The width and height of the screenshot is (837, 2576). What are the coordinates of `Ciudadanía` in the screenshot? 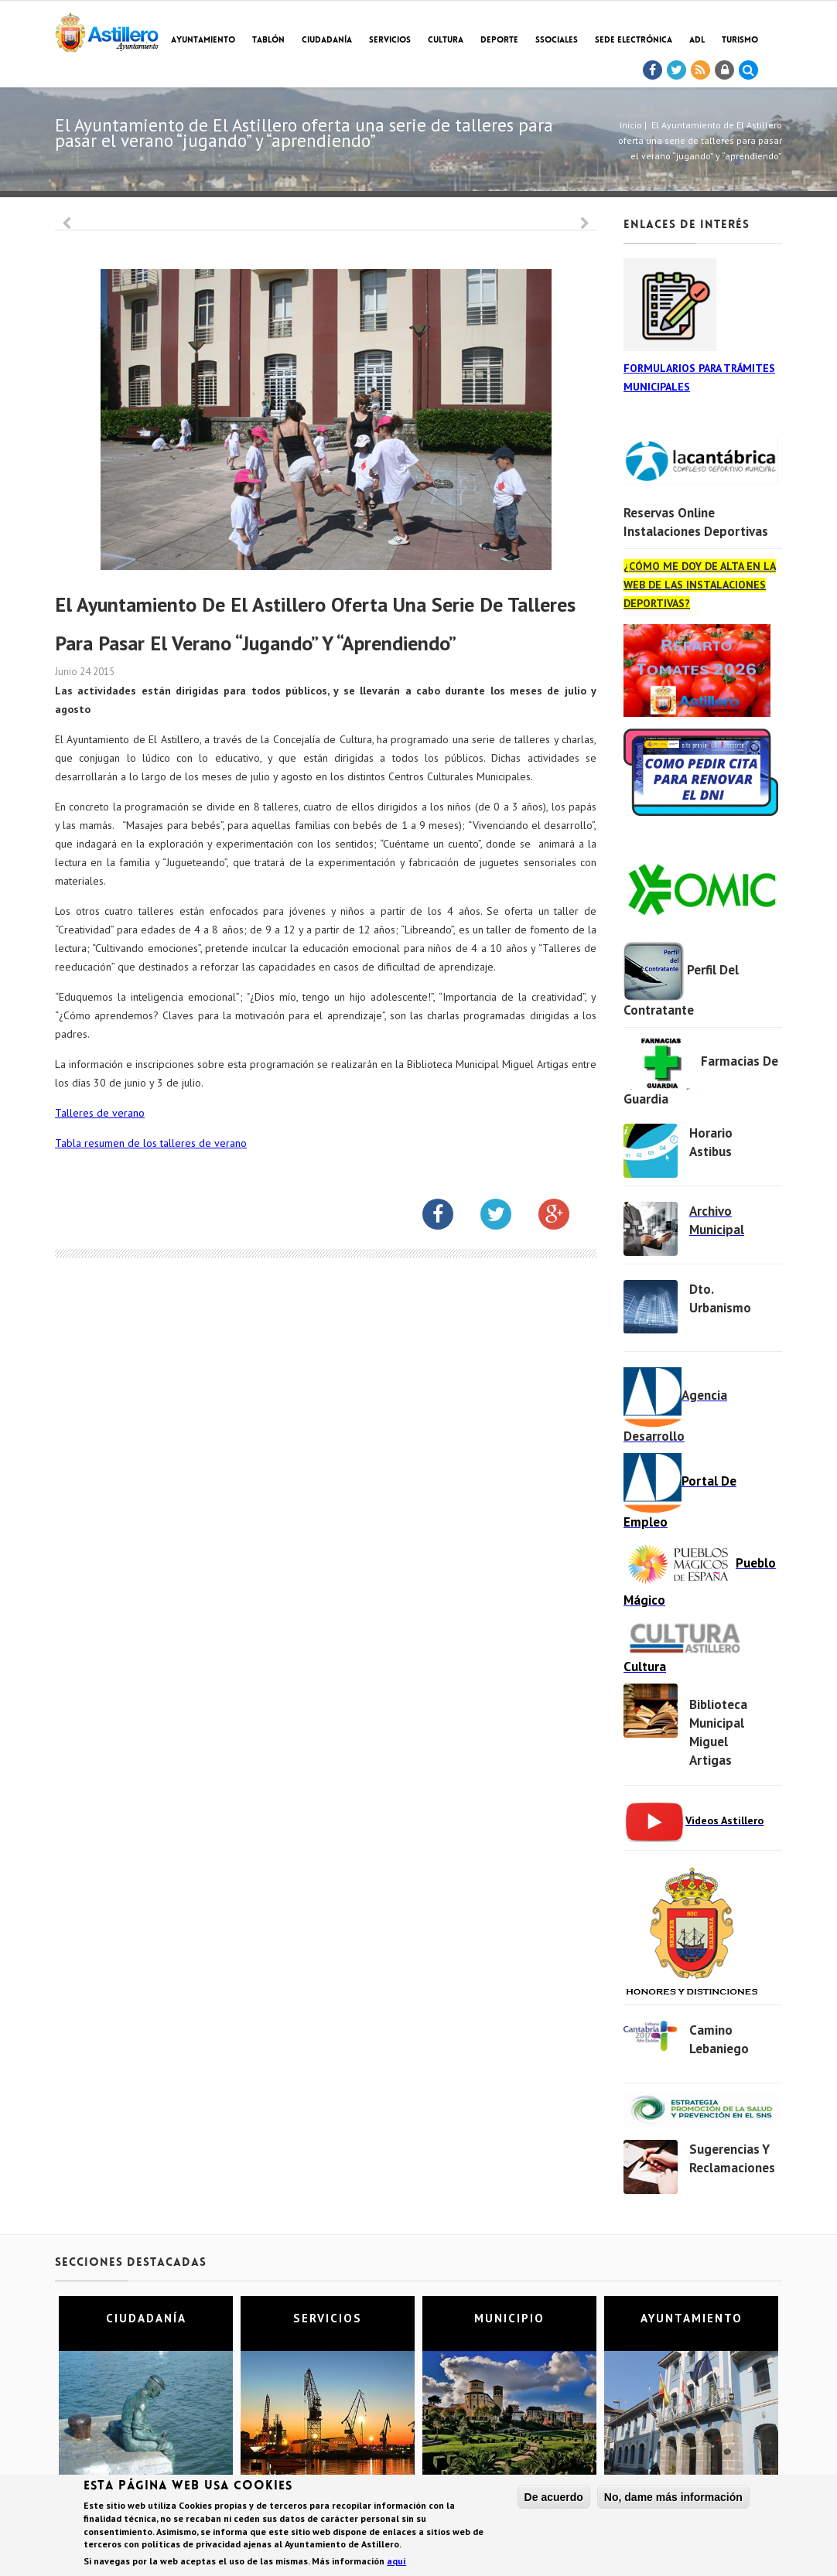 It's located at (327, 40).